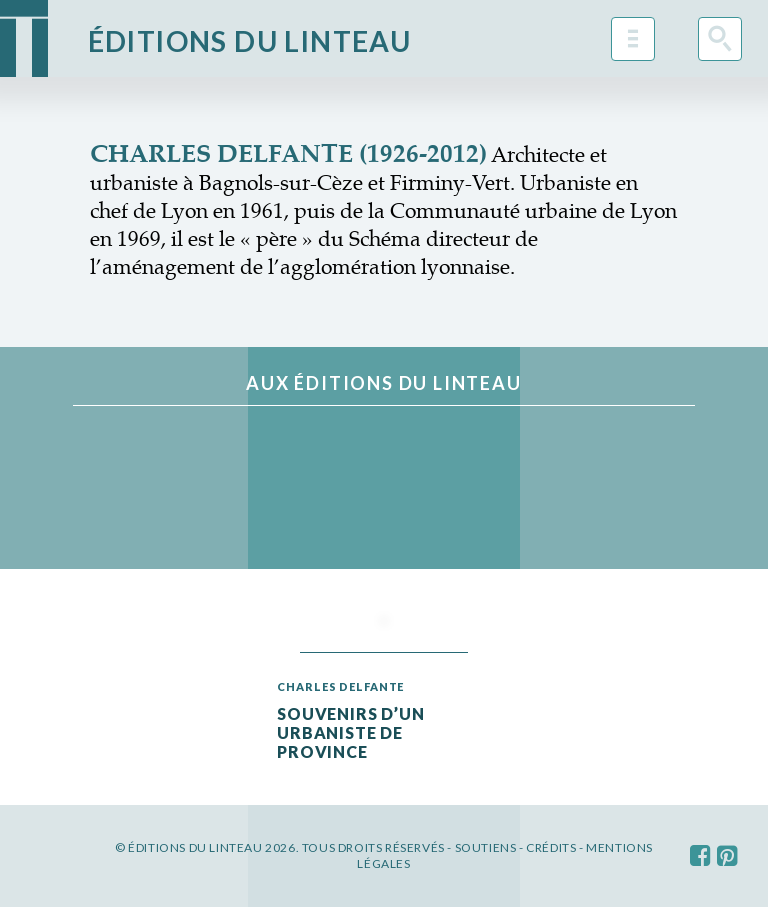 The image size is (768, 907). Describe the element at coordinates (340, 686) in the screenshot. I see `Charles Delfante` at that location.